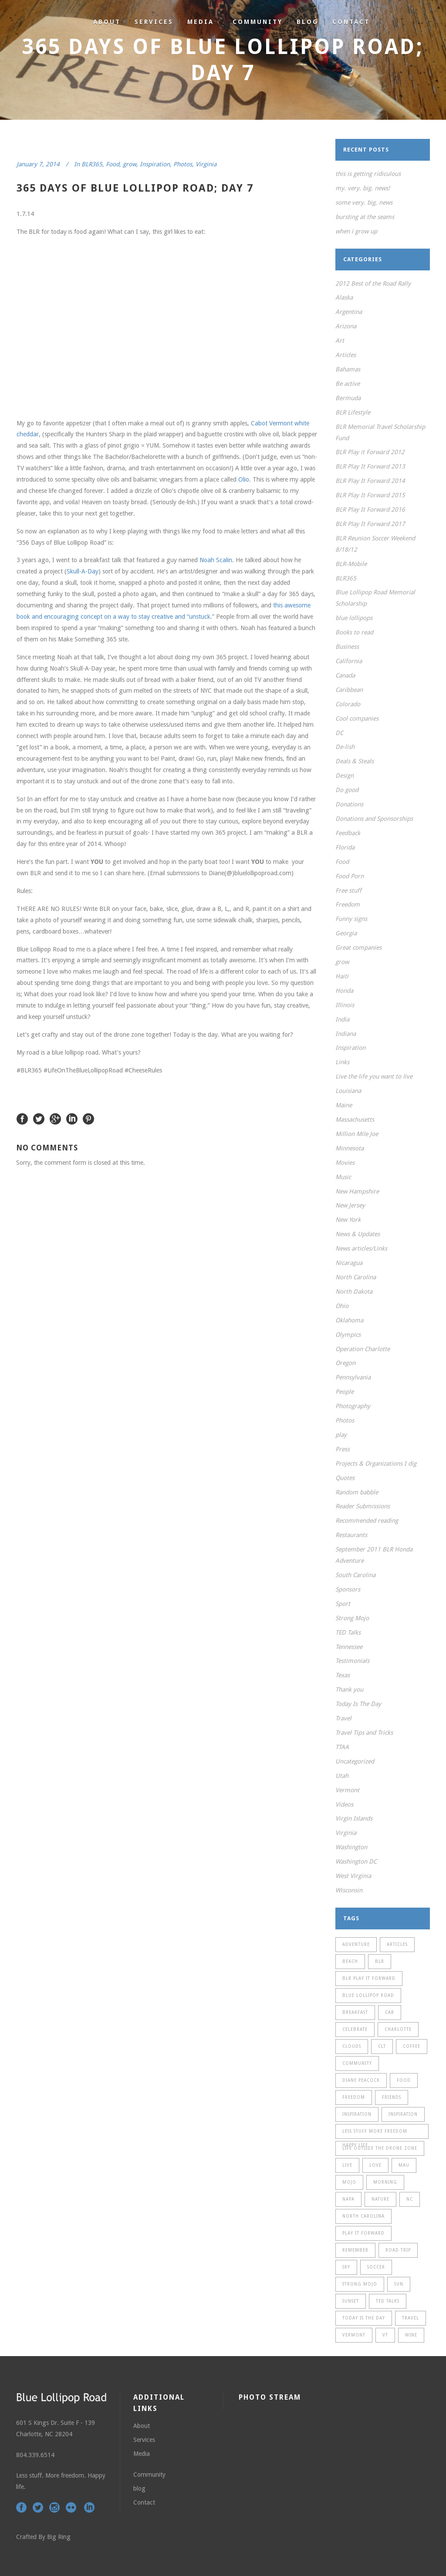  Describe the element at coordinates (59, 2536) in the screenshot. I see `Big Ring` at that location.